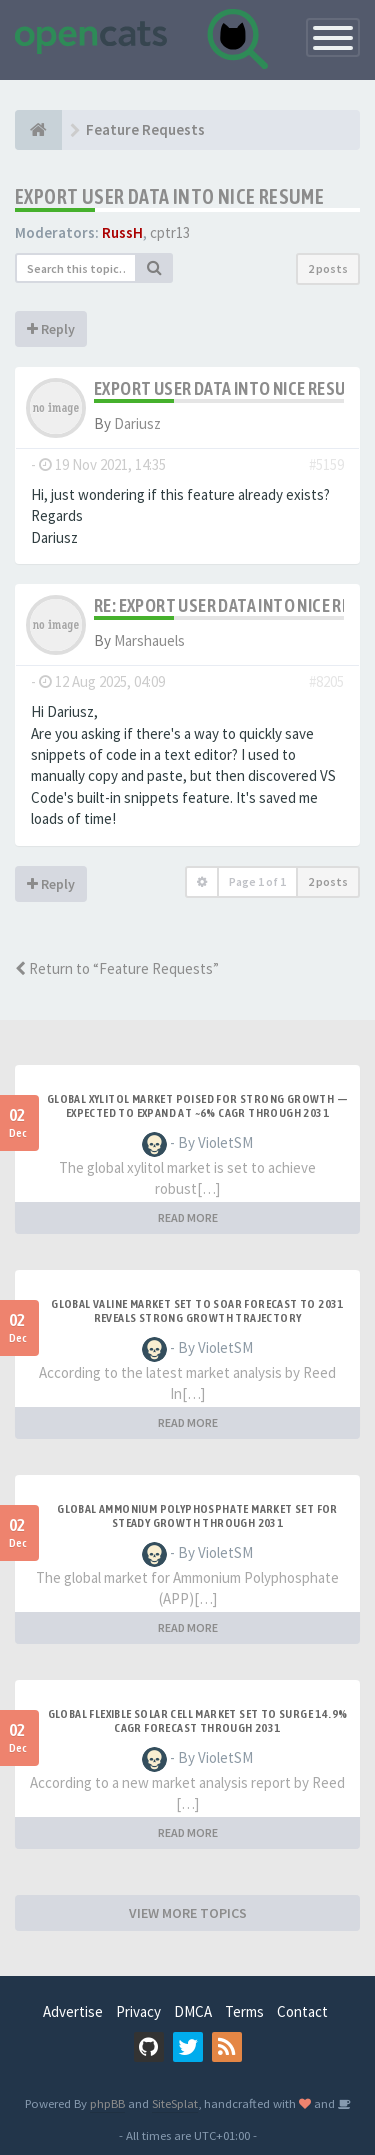 This screenshot has height=2155, width=375. What do you see at coordinates (197, 1516) in the screenshot?
I see `Global Ammonium Polyphosphate Market Set for Steady Growth Through 2031` at bounding box center [197, 1516].